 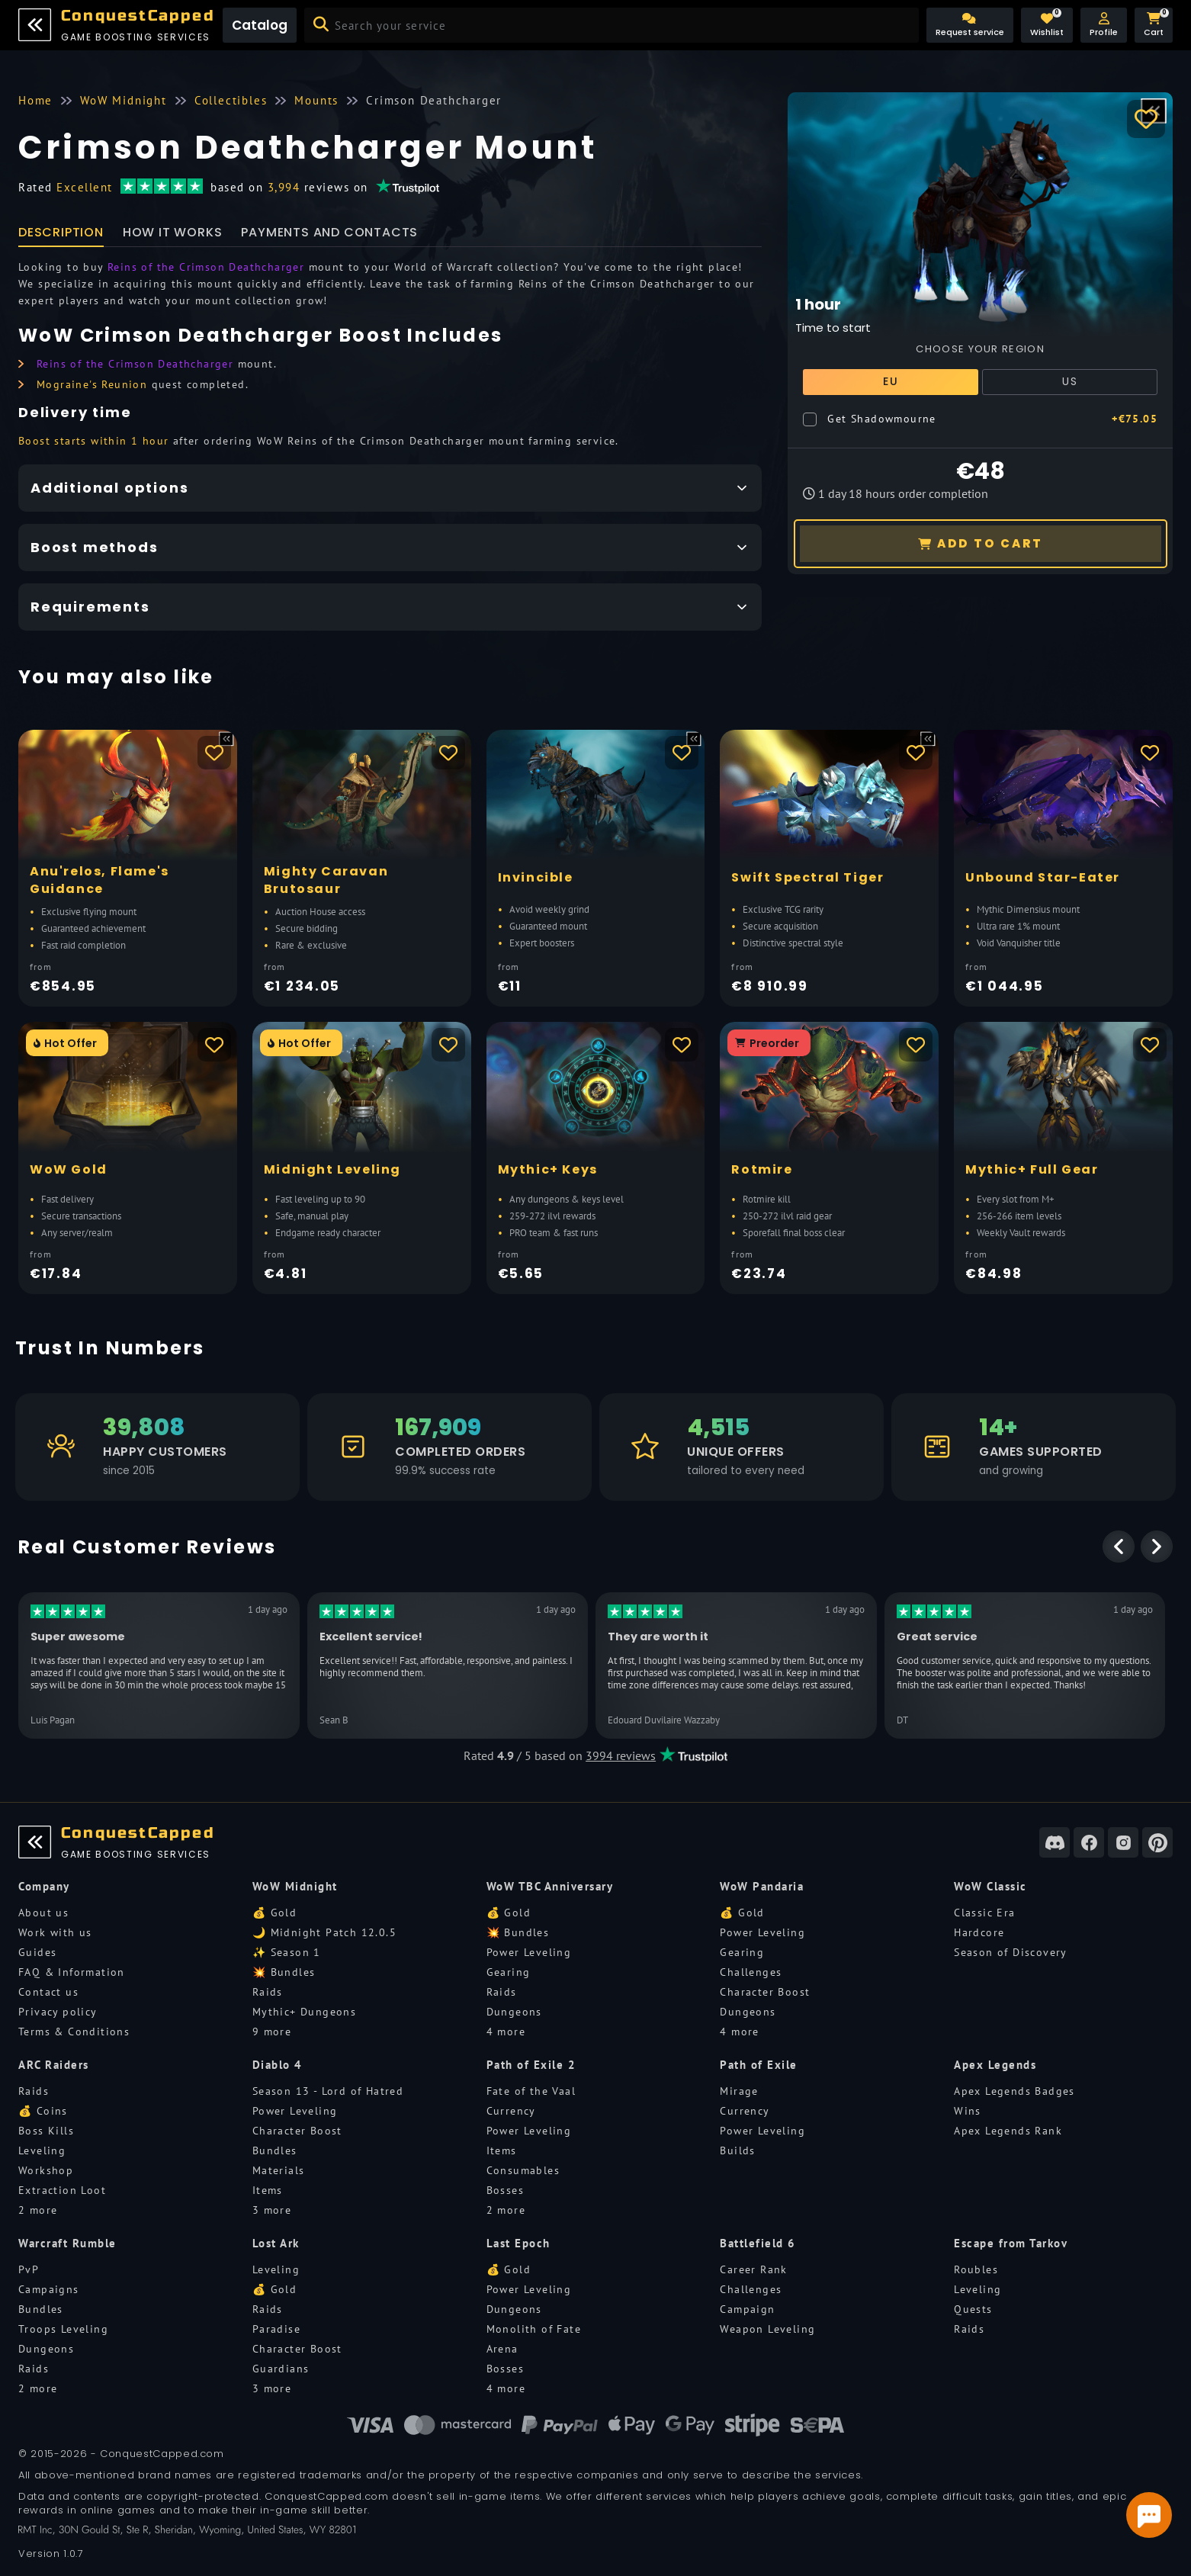 I want to click on Fate of the Vaal, so click(x=531, y=2091).